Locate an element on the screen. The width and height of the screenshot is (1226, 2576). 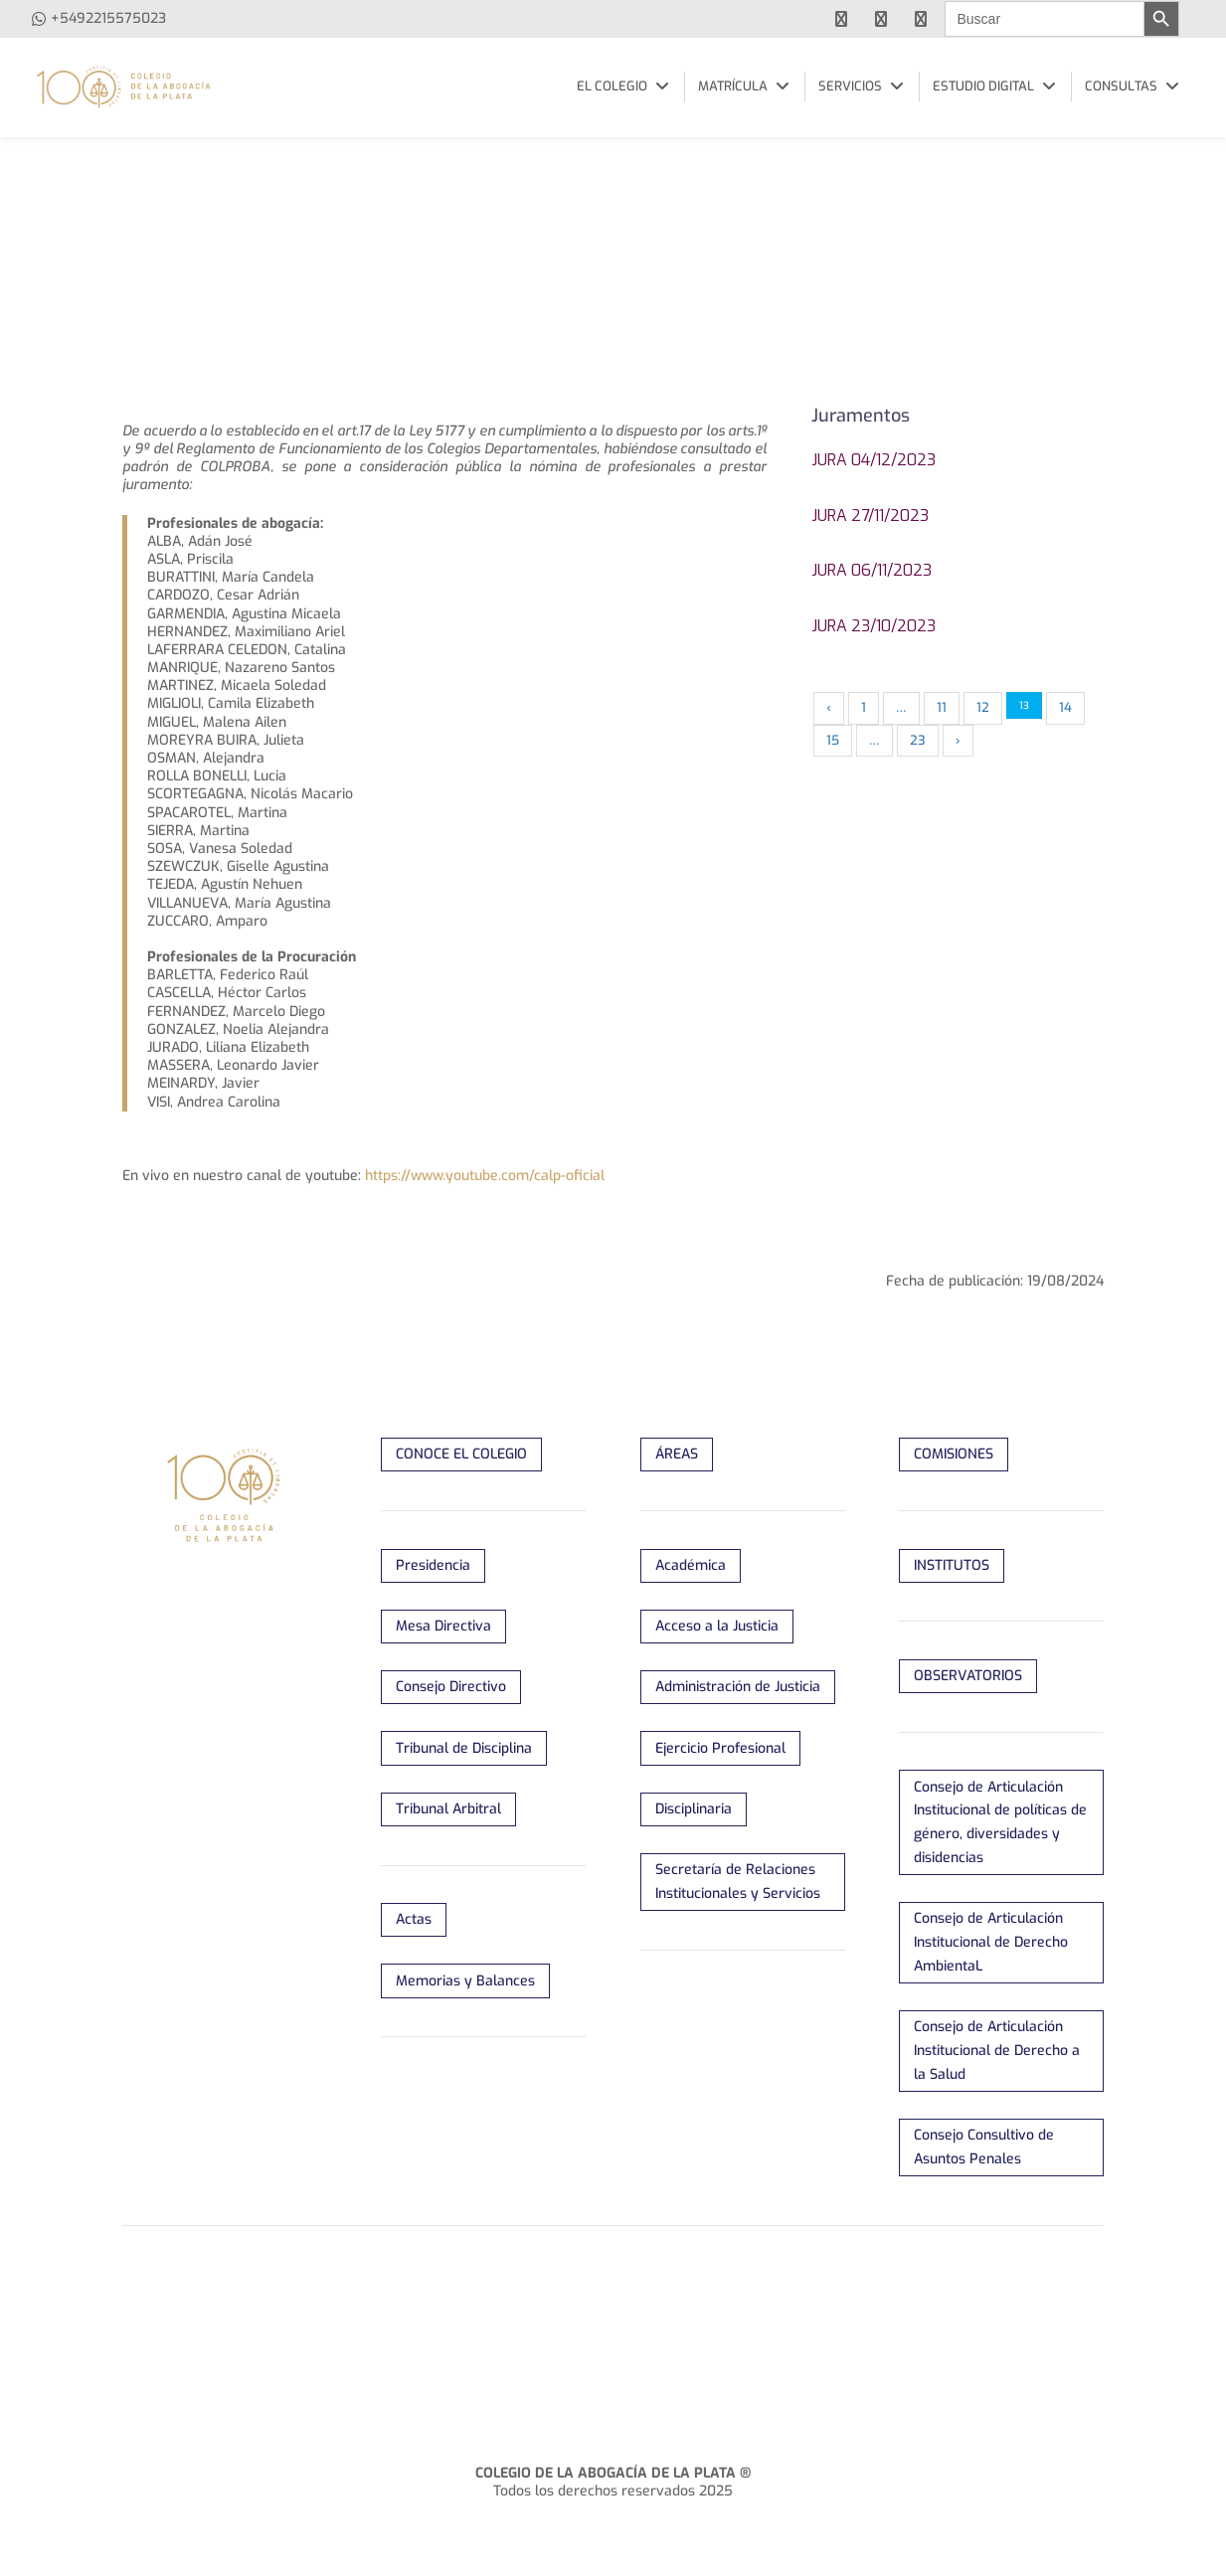
12 is located at coordinates (982, 707).